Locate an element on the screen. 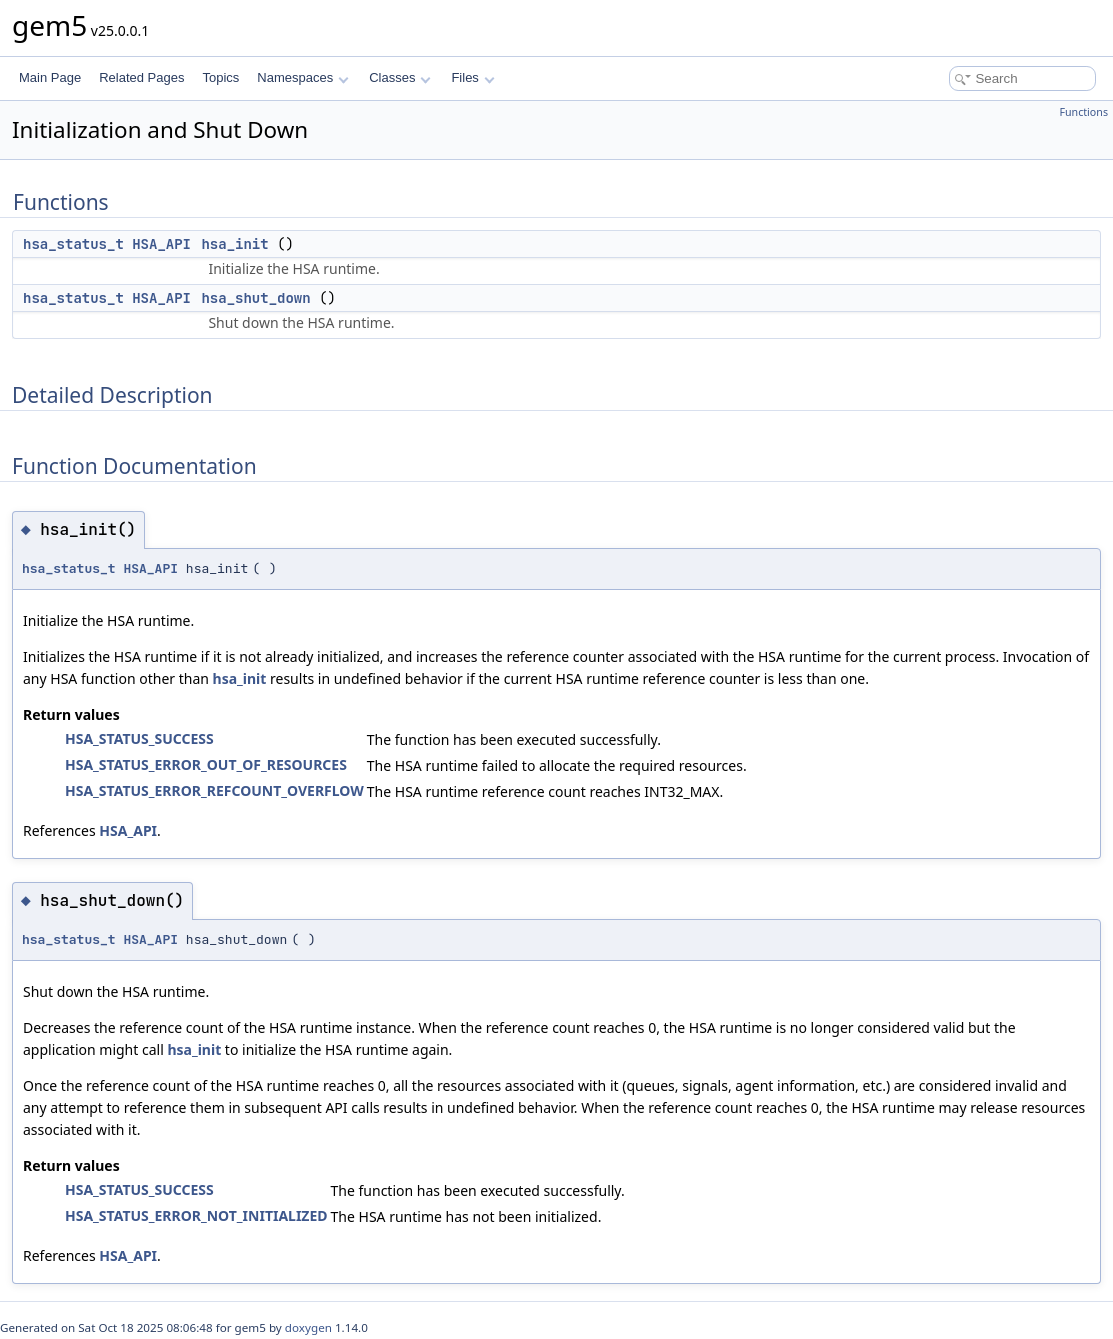 The height and width of the screenshot is (1339, 1113). HSA_STATUS_ERROR_REFCOUNT_OVERFLOW is located at coordinates (214, 790).